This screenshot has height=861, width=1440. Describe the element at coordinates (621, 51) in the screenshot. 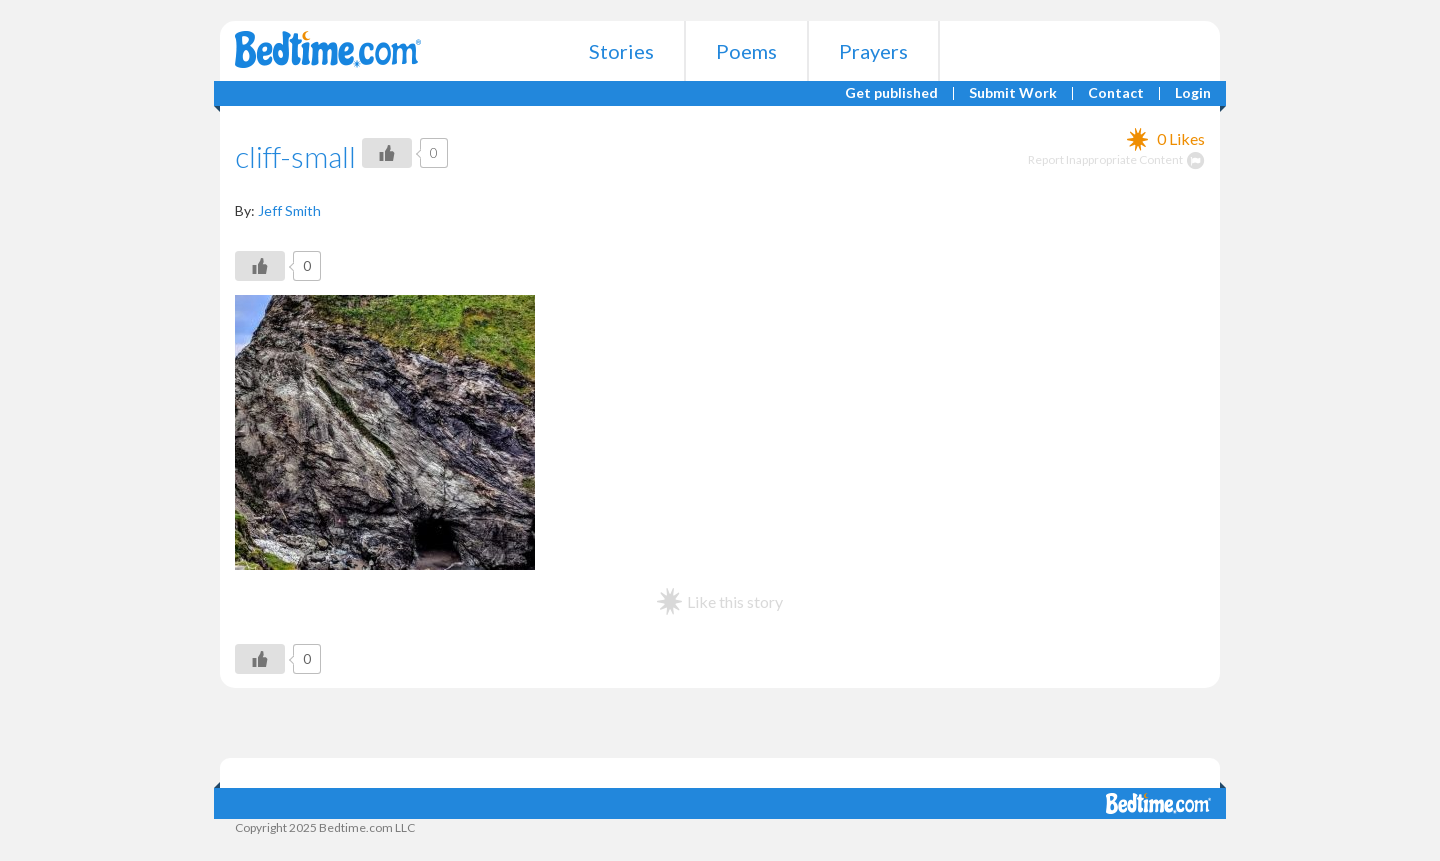

I see `Stories` at that location.